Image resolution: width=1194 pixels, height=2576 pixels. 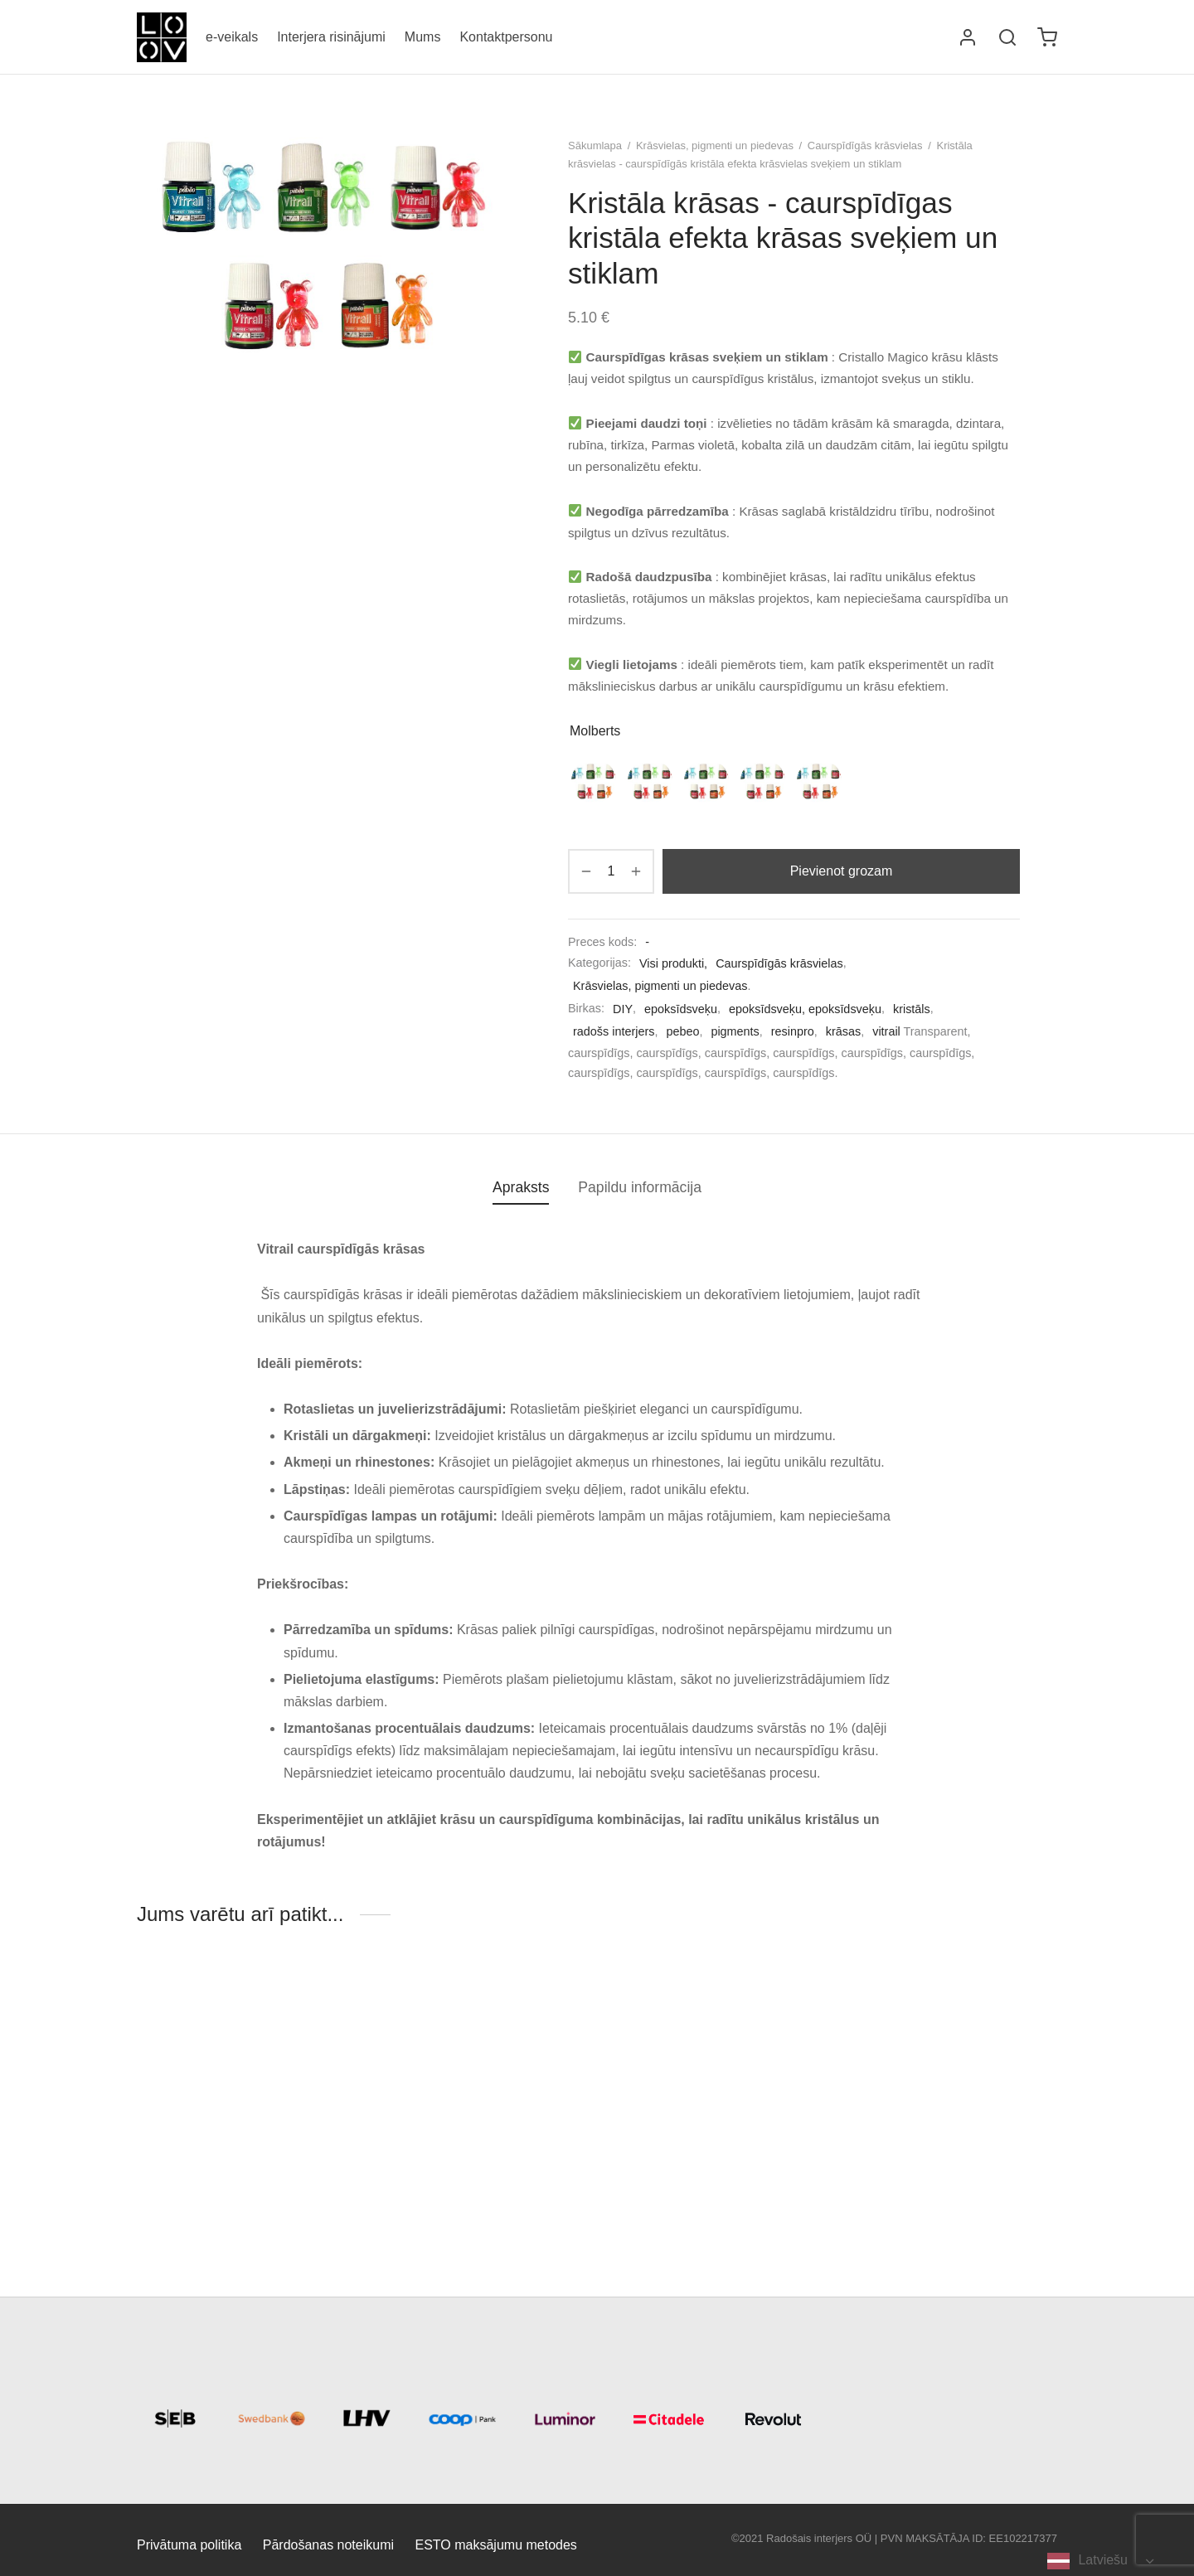 I want to click on Kontaktpersonu, so click(x=505, y=37).